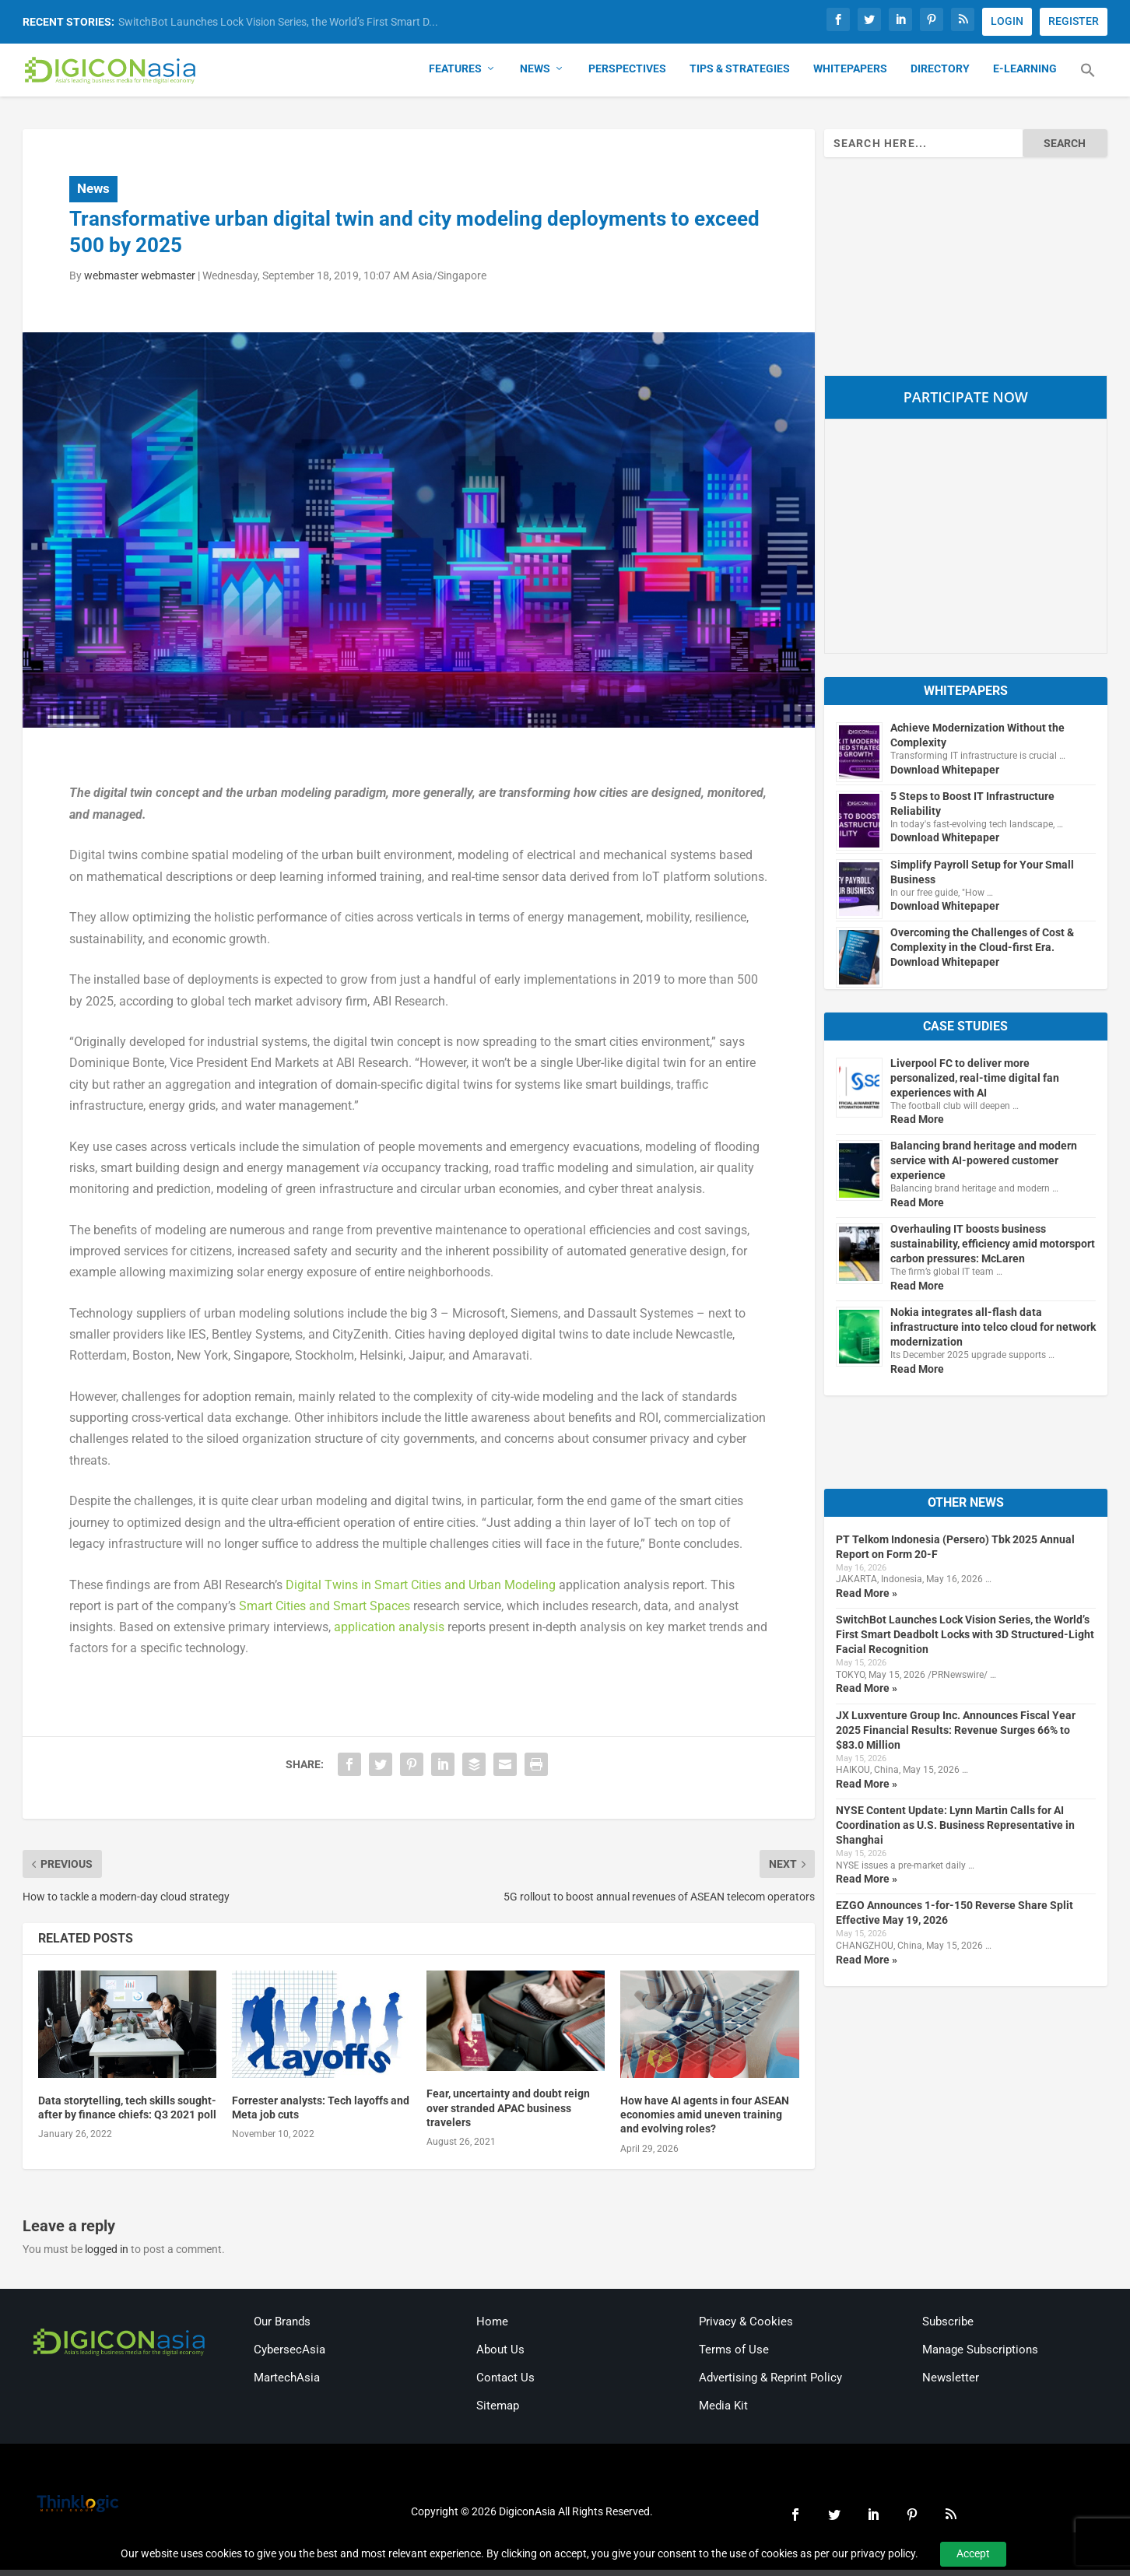 The height and width of the screenshot is (2576, 1130). I want to click on NYSE Content Update: Lynn Martin Calls for AI Coordination as U.S. Business Representative in Shanghai, so click(955, 1831).